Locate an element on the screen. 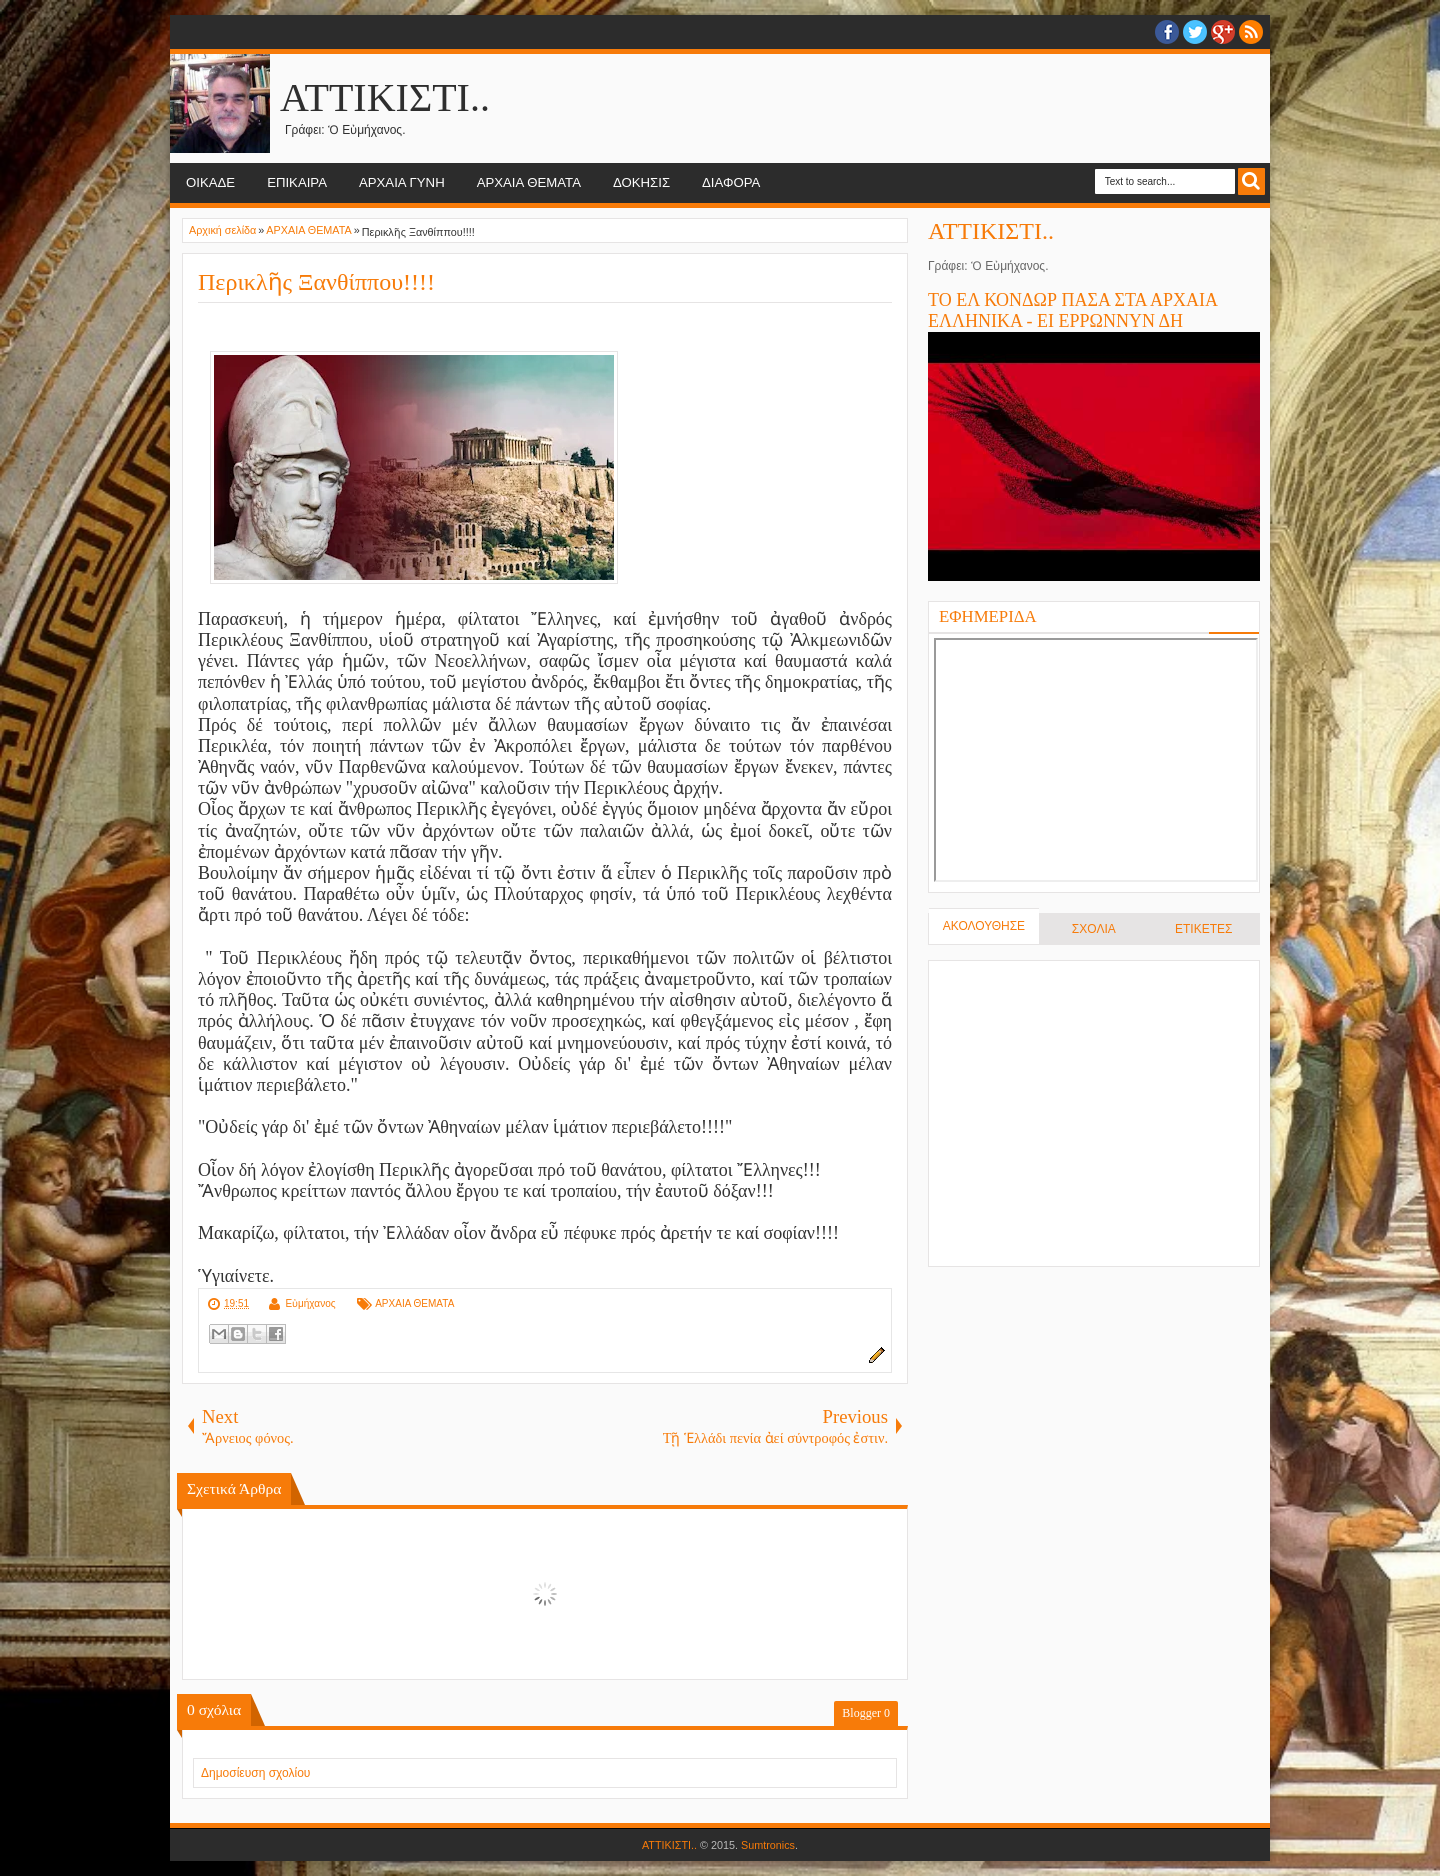  ΑΡΧΑΙΑ ΘΕΜΑΤΑ is located at coordinates (529, 182).